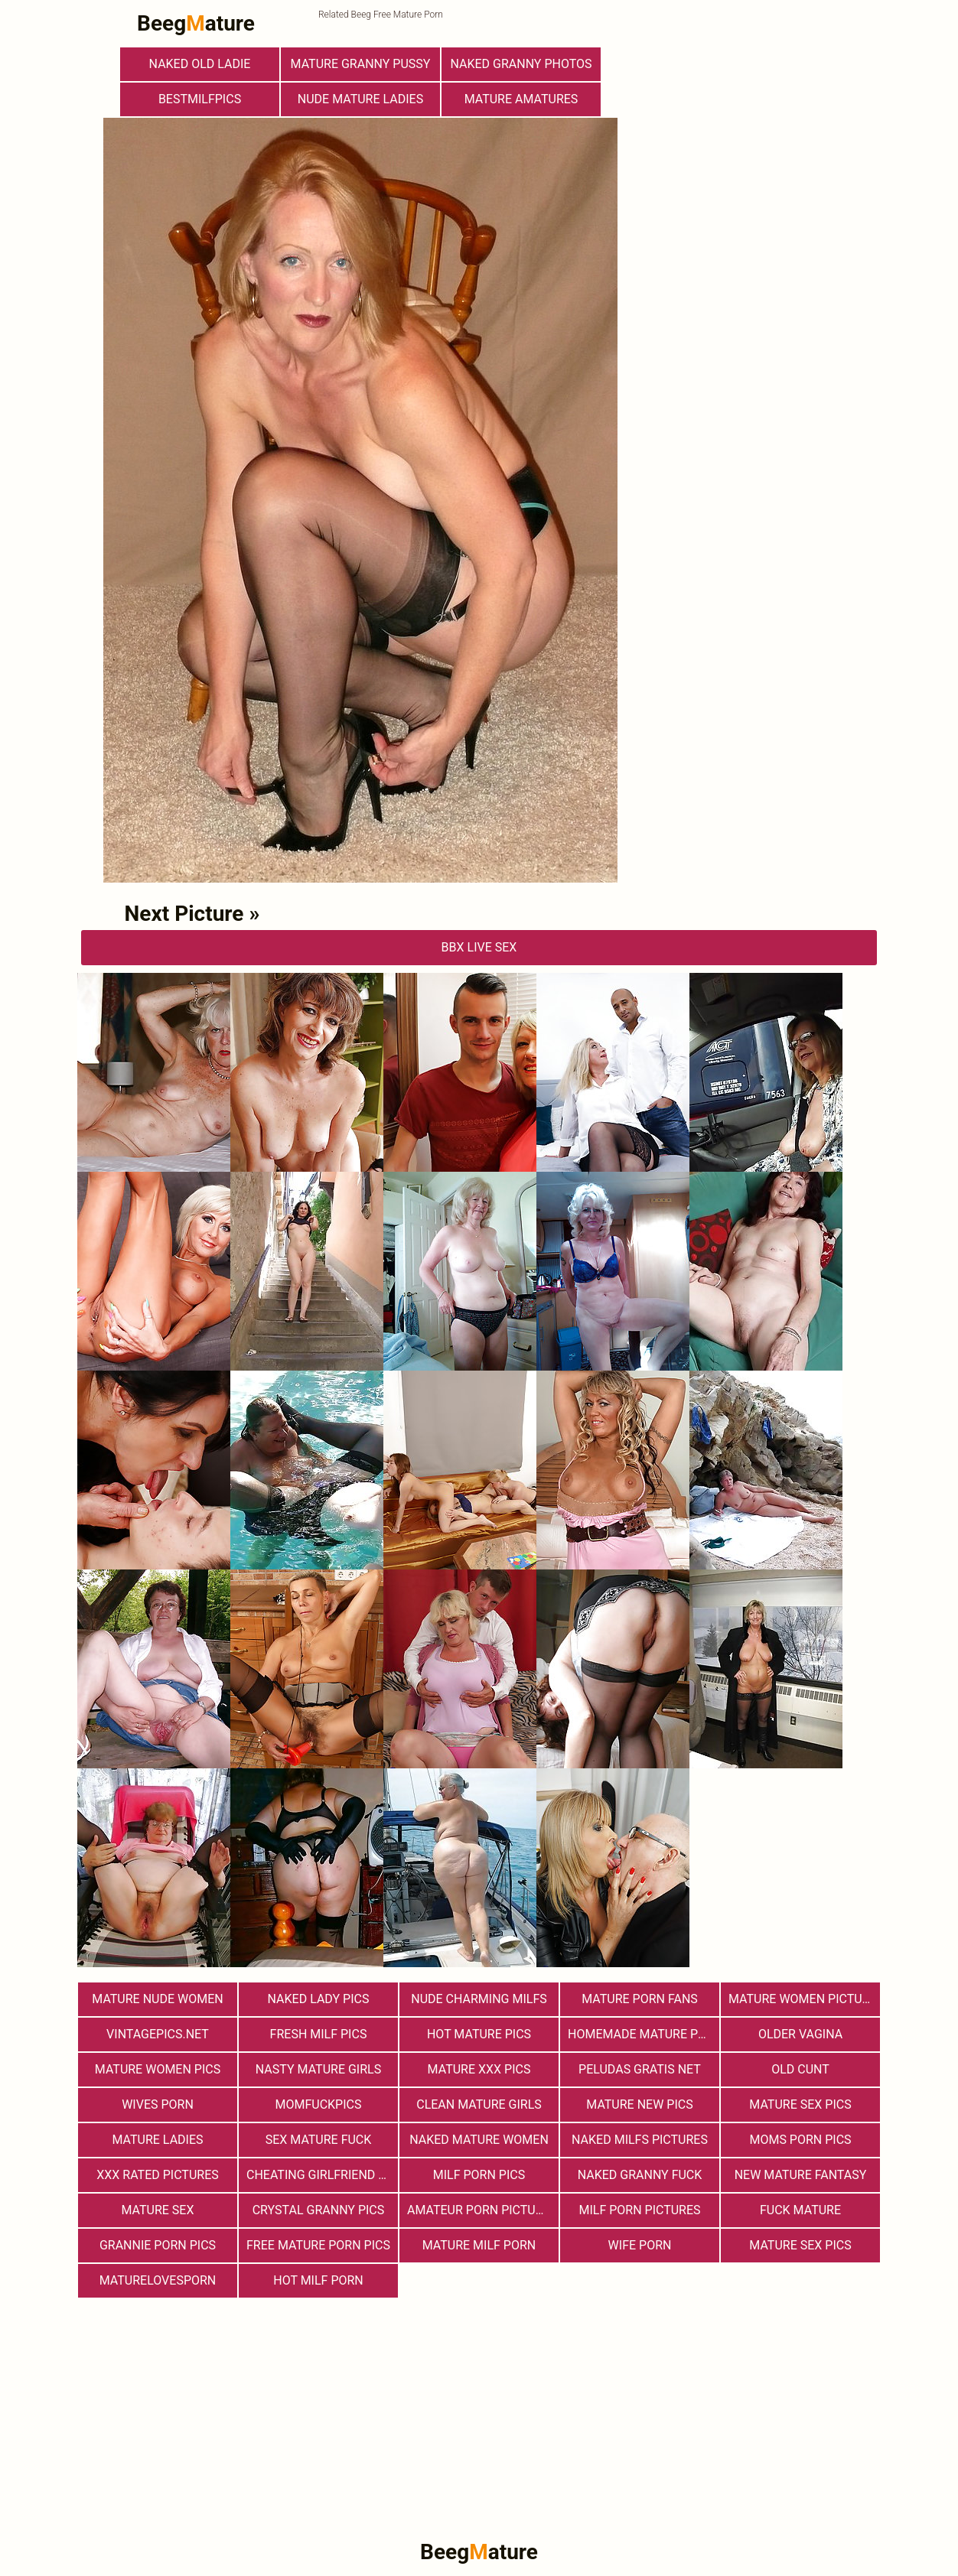  I want to click on Hot Mature Pics, so click(479, 2034).